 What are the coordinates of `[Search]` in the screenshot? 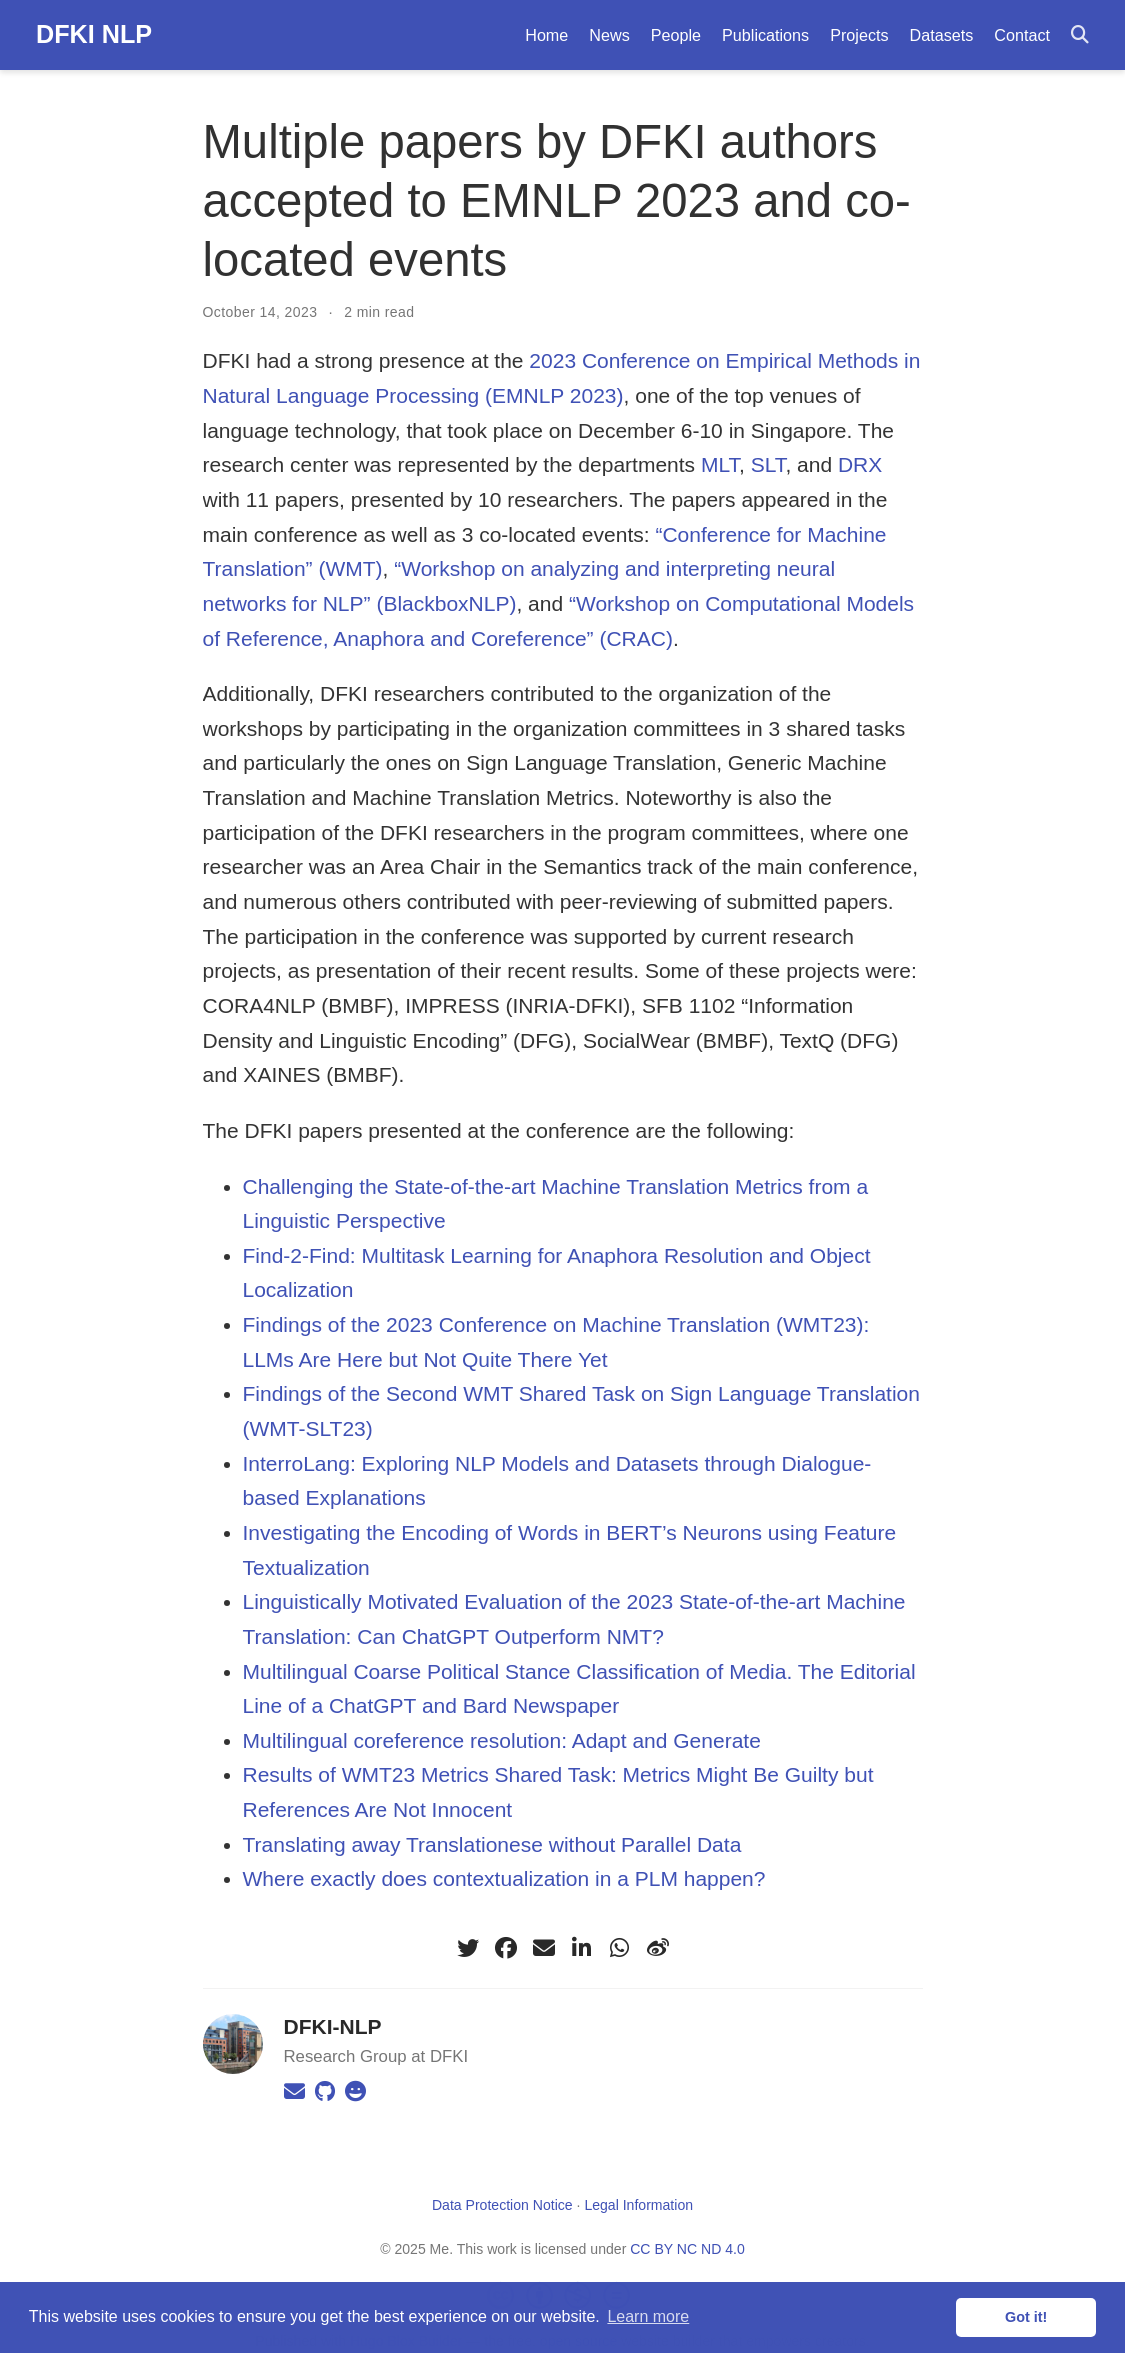 It's located at (1080, 35).